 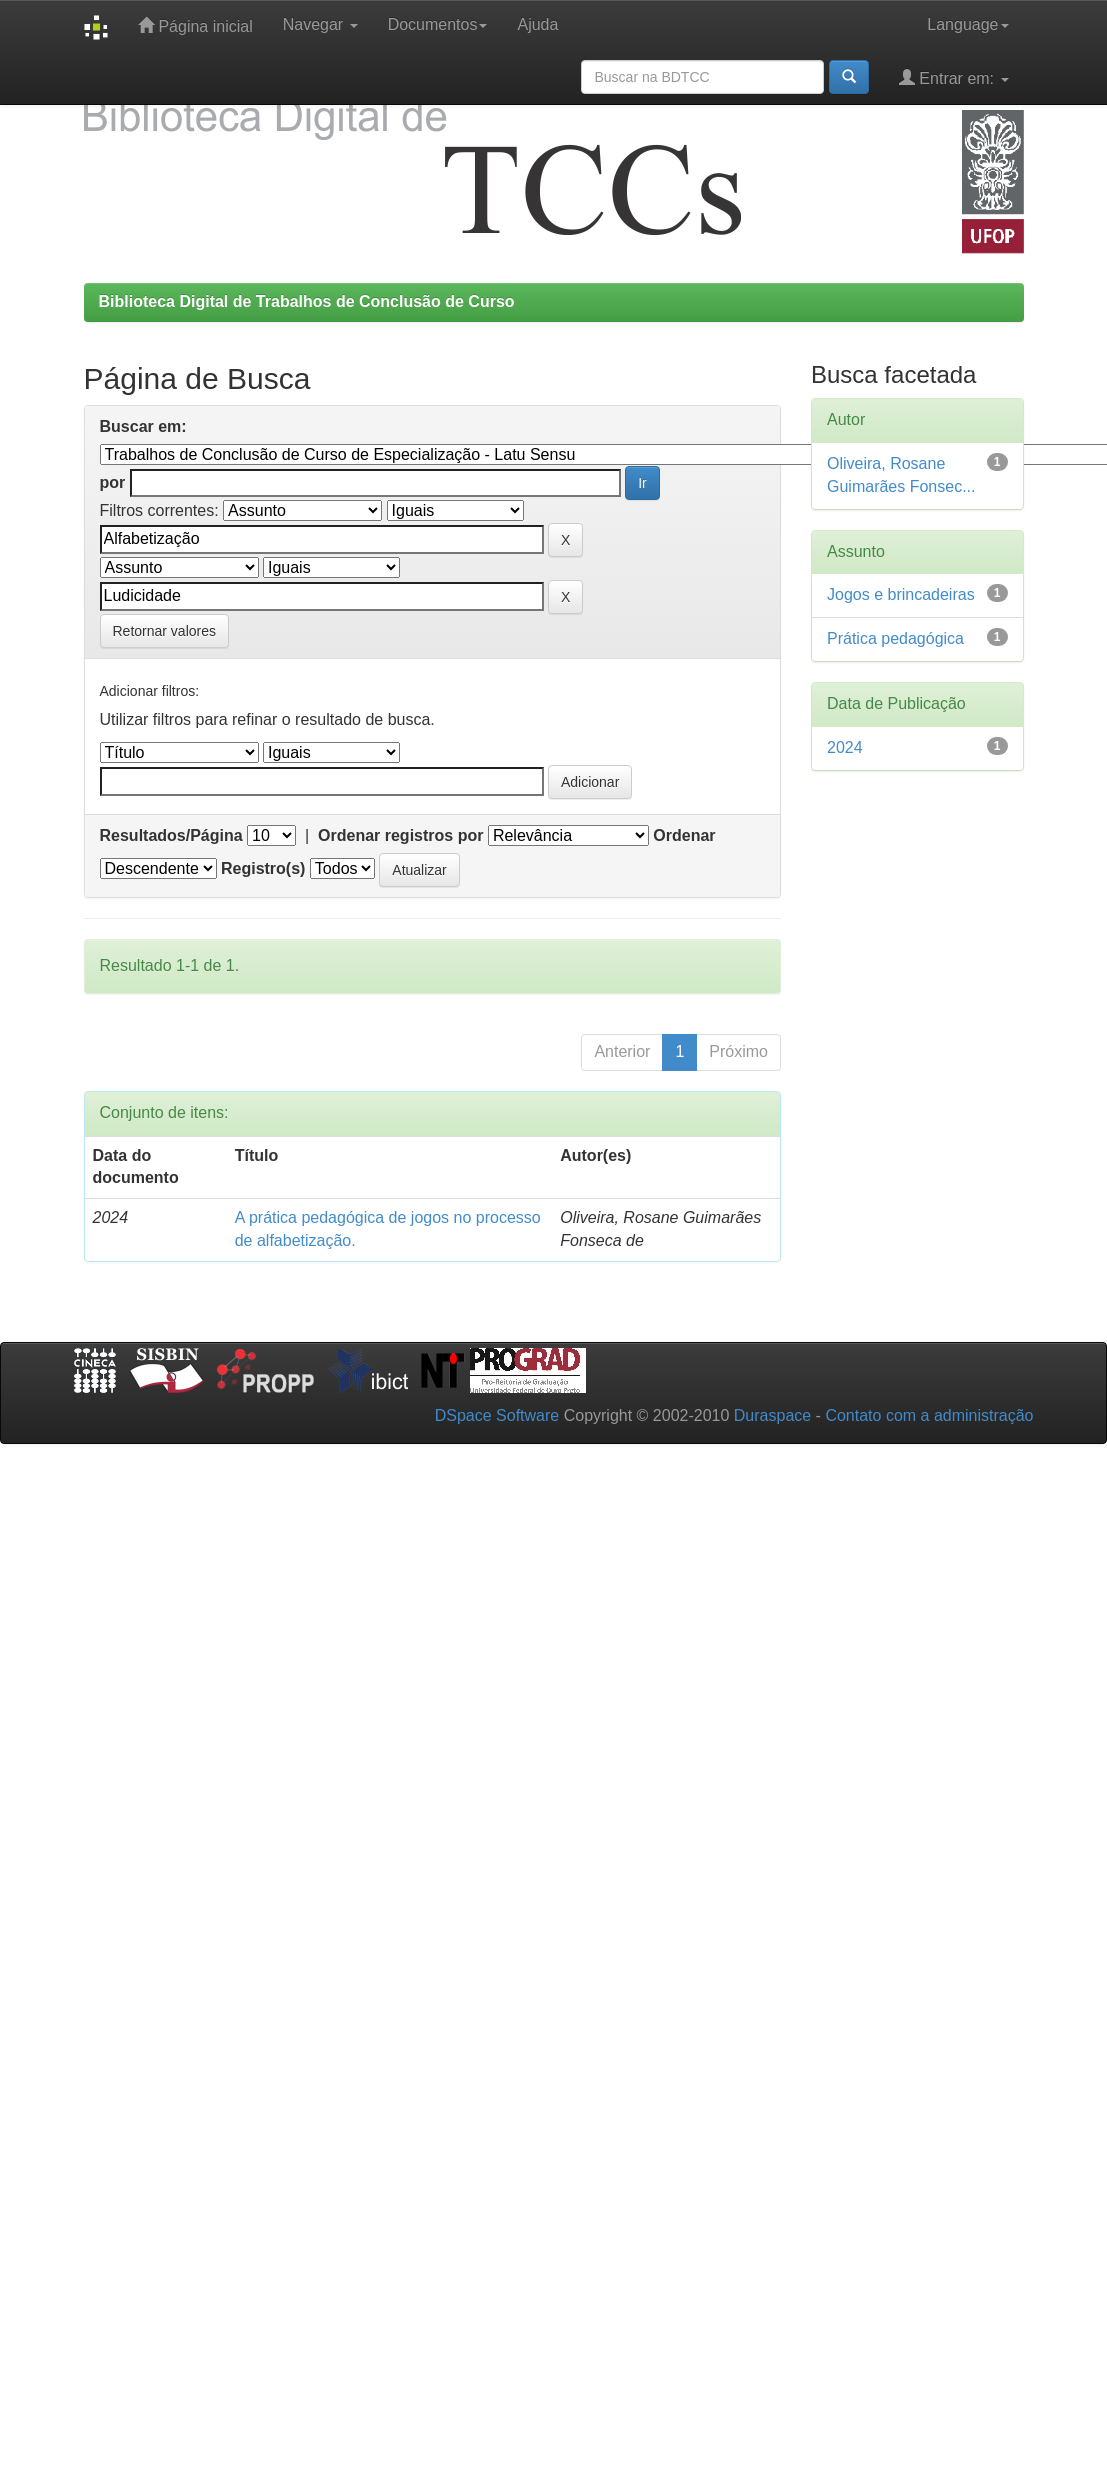 What do you see at coordinates (171, 835) in the screenshot?
I see `Resultados/Página` at bounding box center [171, 835].